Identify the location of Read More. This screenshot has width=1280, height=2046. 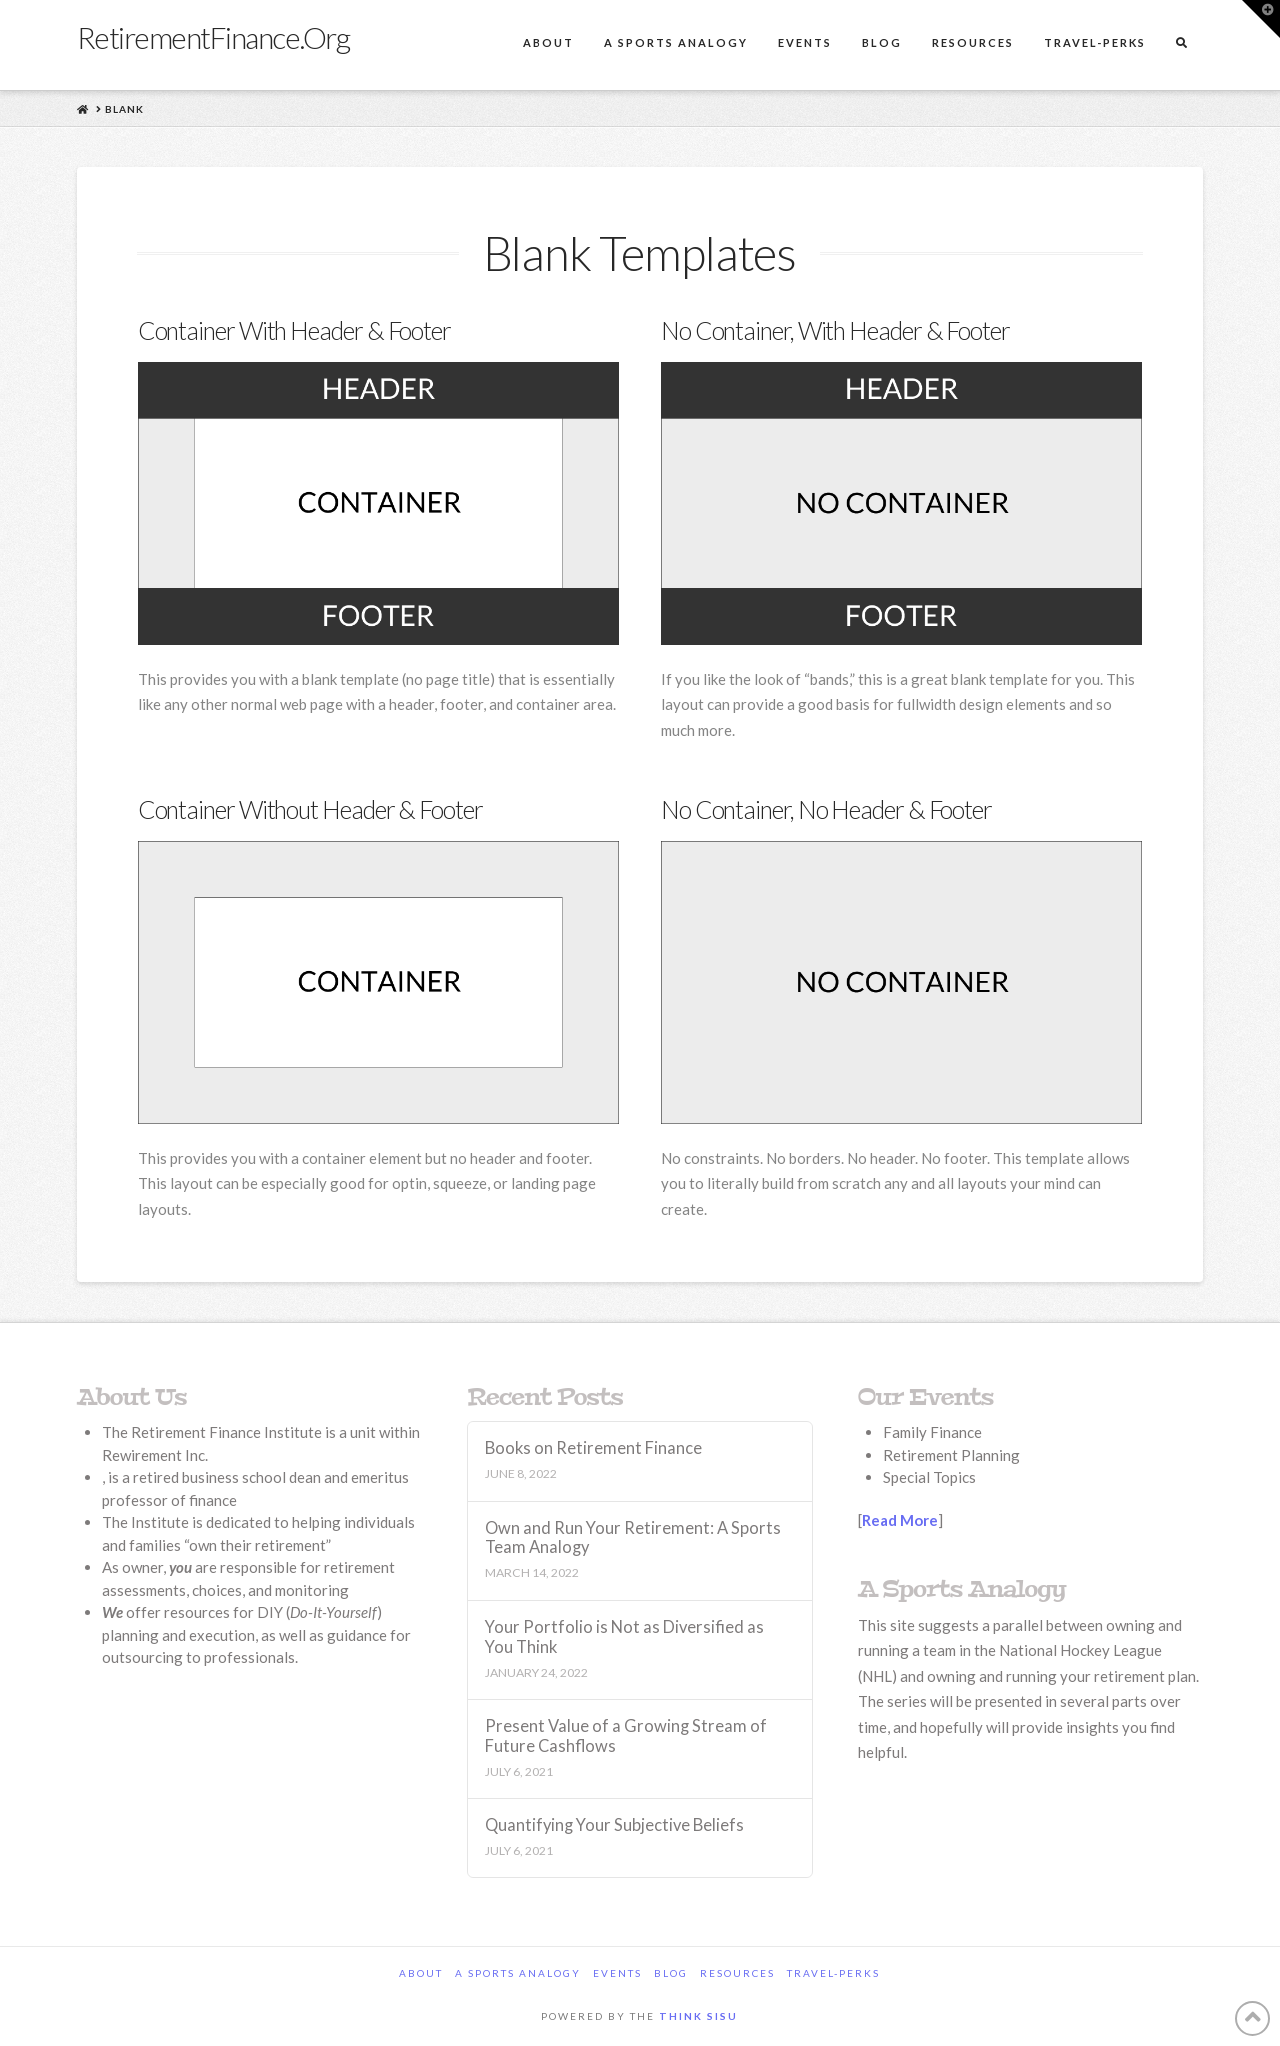
(900, 1520).